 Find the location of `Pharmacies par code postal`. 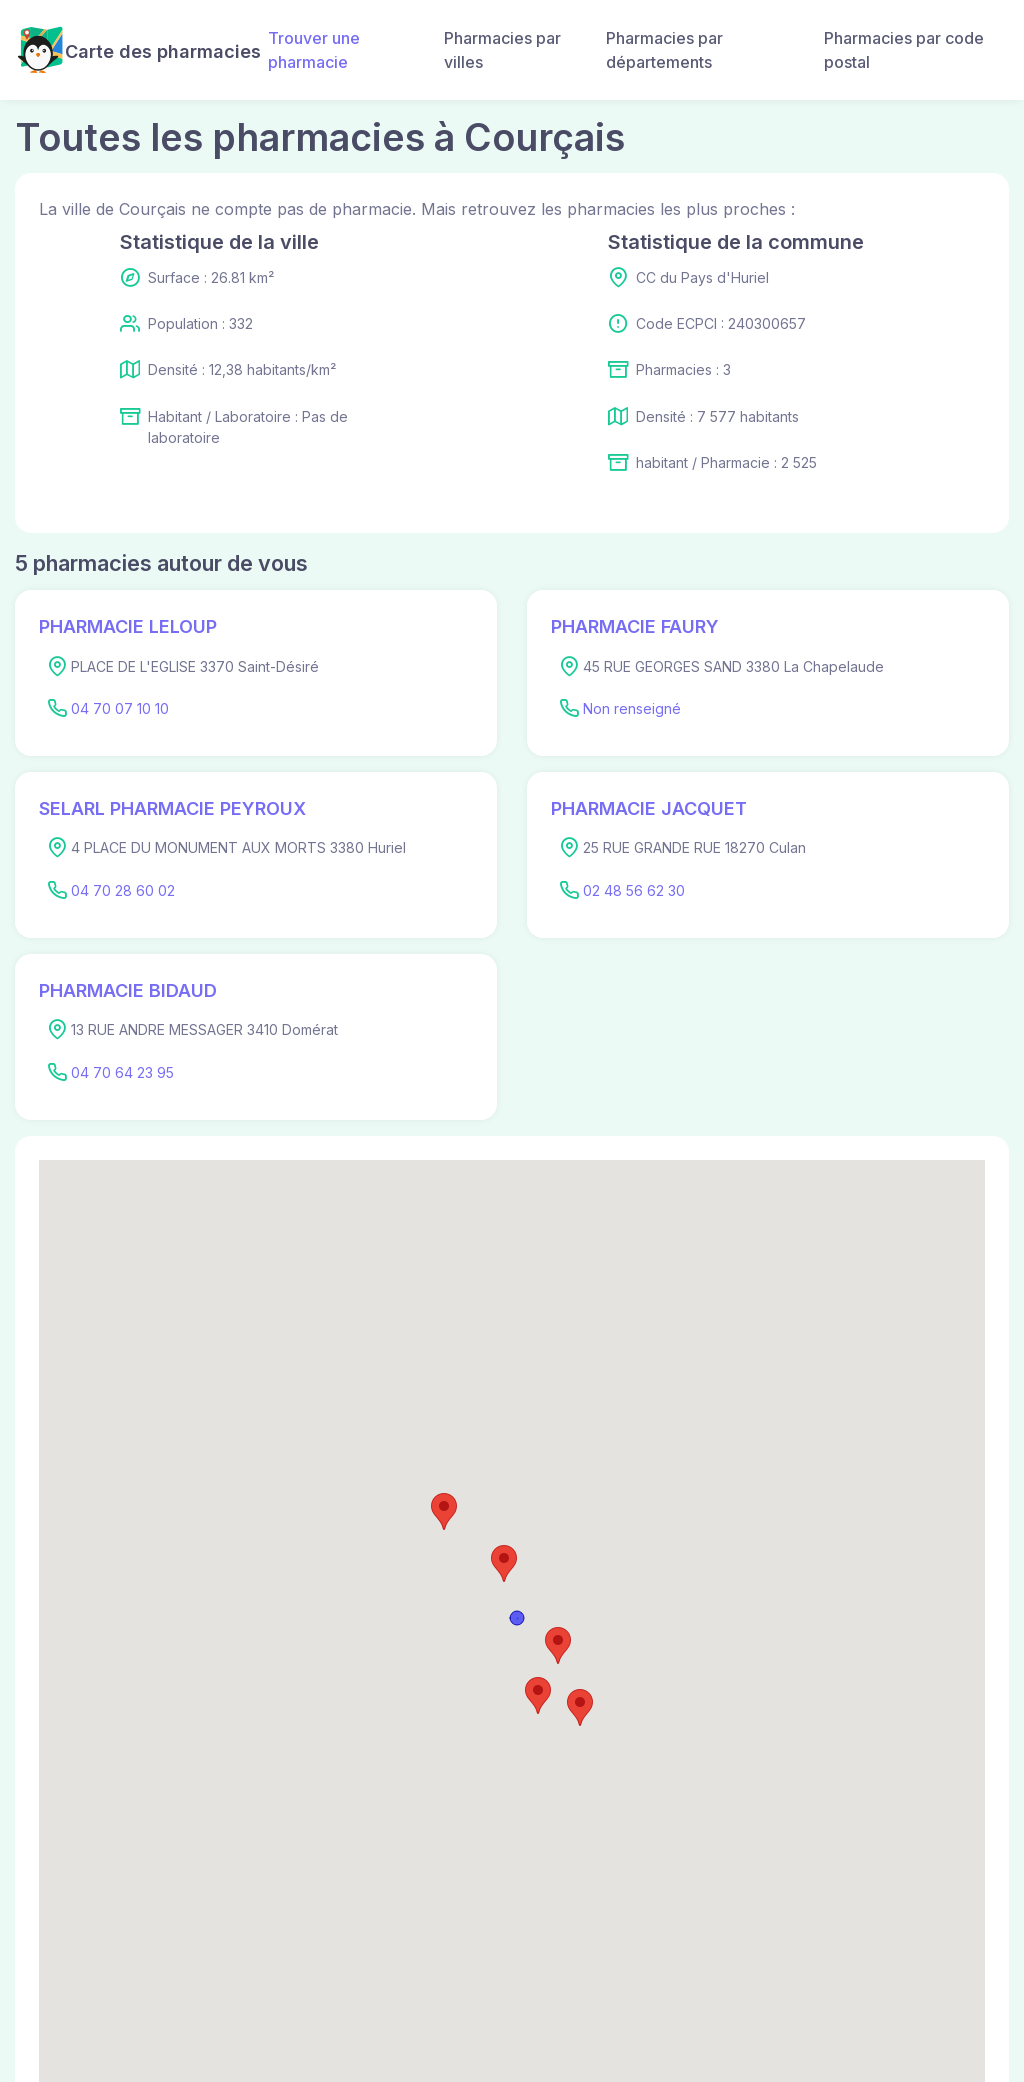

Pharmacies par code postal is located at coordinates (904, 50).